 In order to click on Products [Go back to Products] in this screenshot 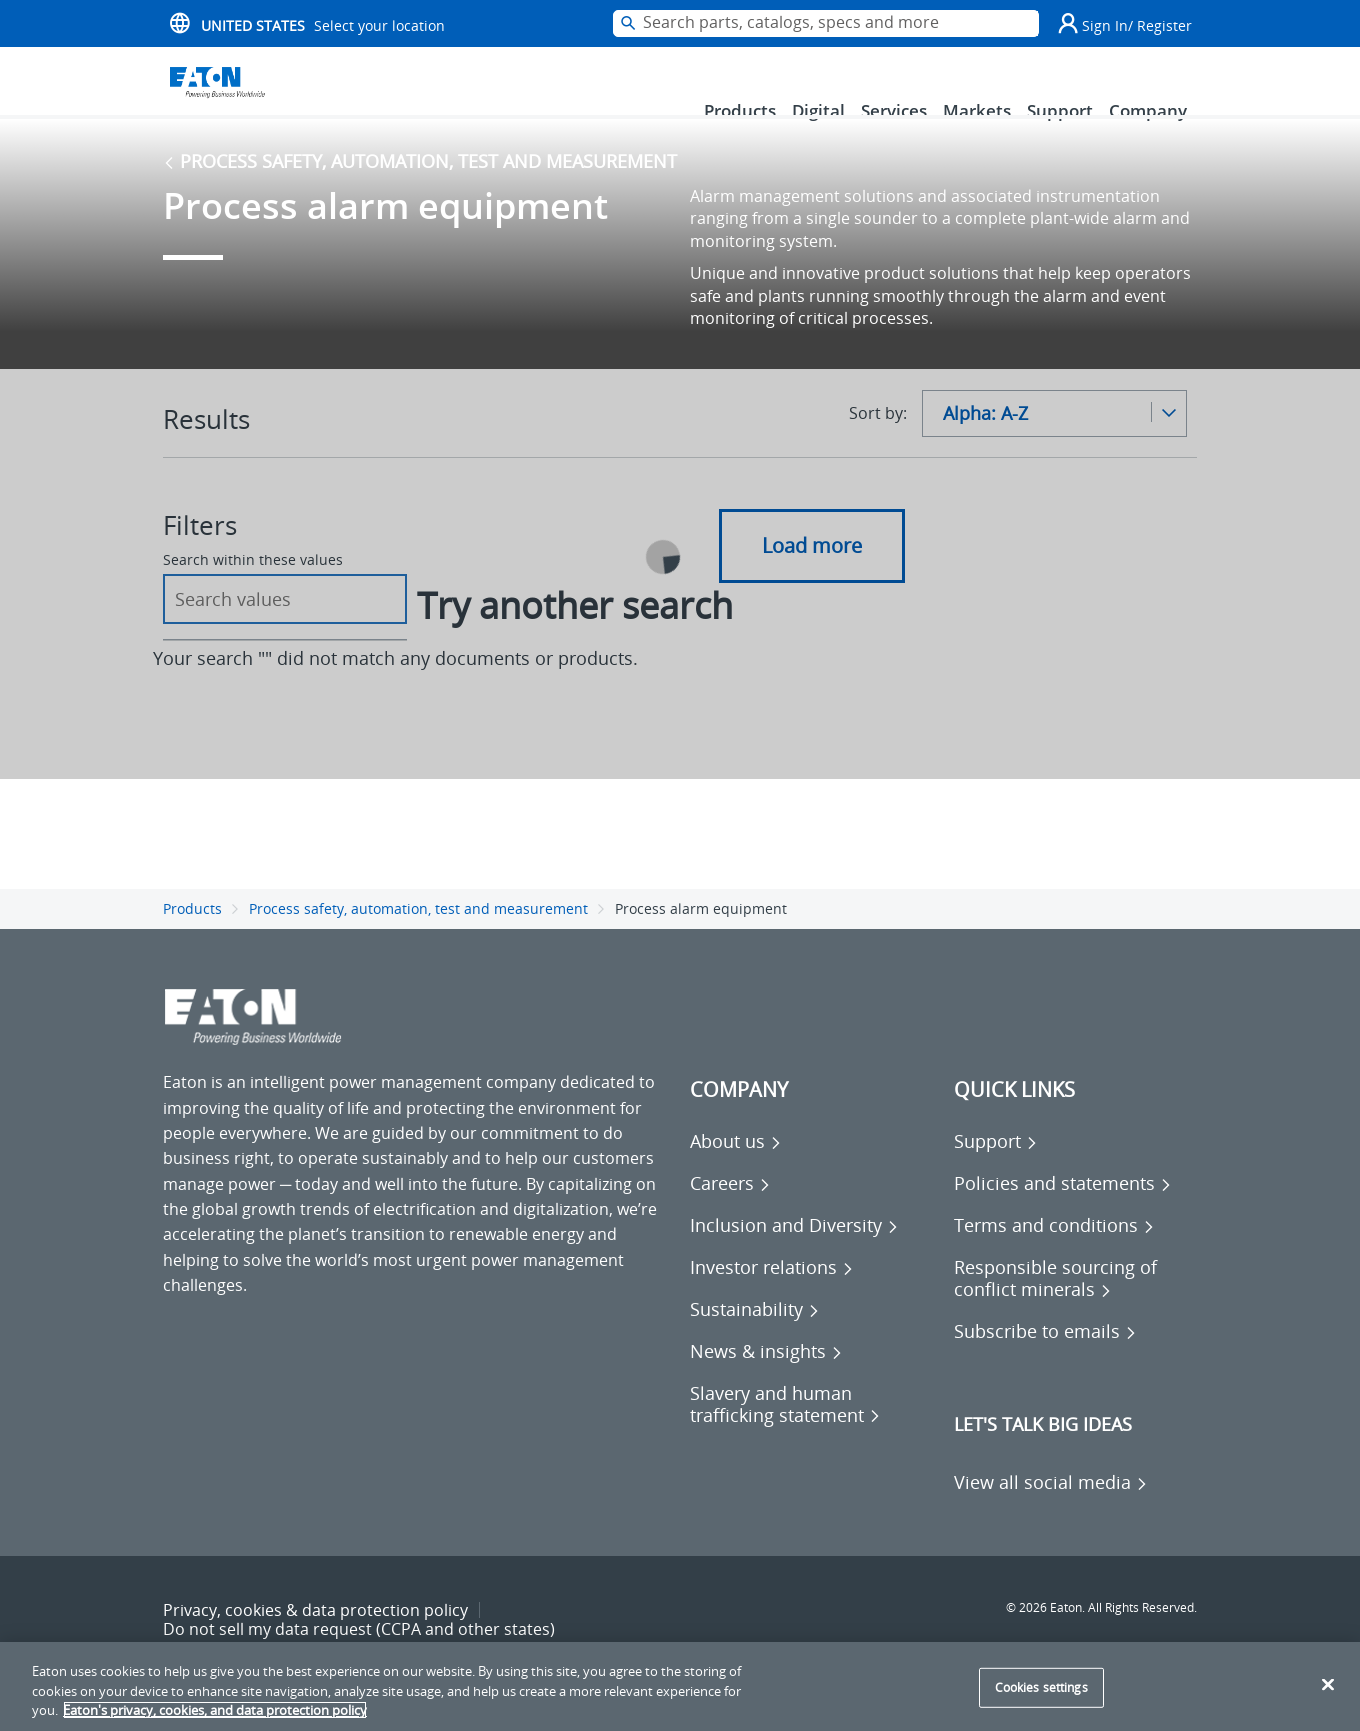, I will do `click(192, 935)`.